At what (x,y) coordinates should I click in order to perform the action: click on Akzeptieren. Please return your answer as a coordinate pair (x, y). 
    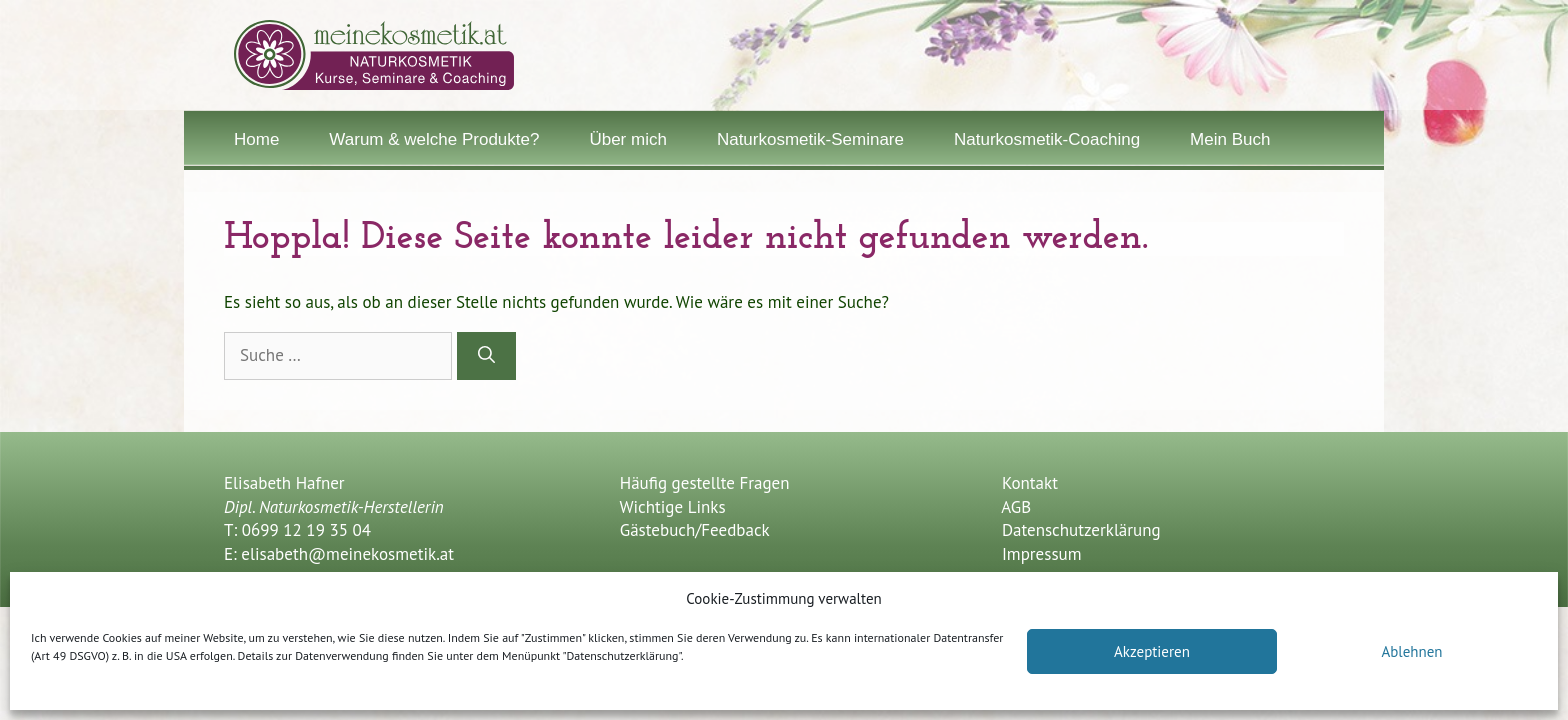
    Looking at the image, I should click on (1152, 651).